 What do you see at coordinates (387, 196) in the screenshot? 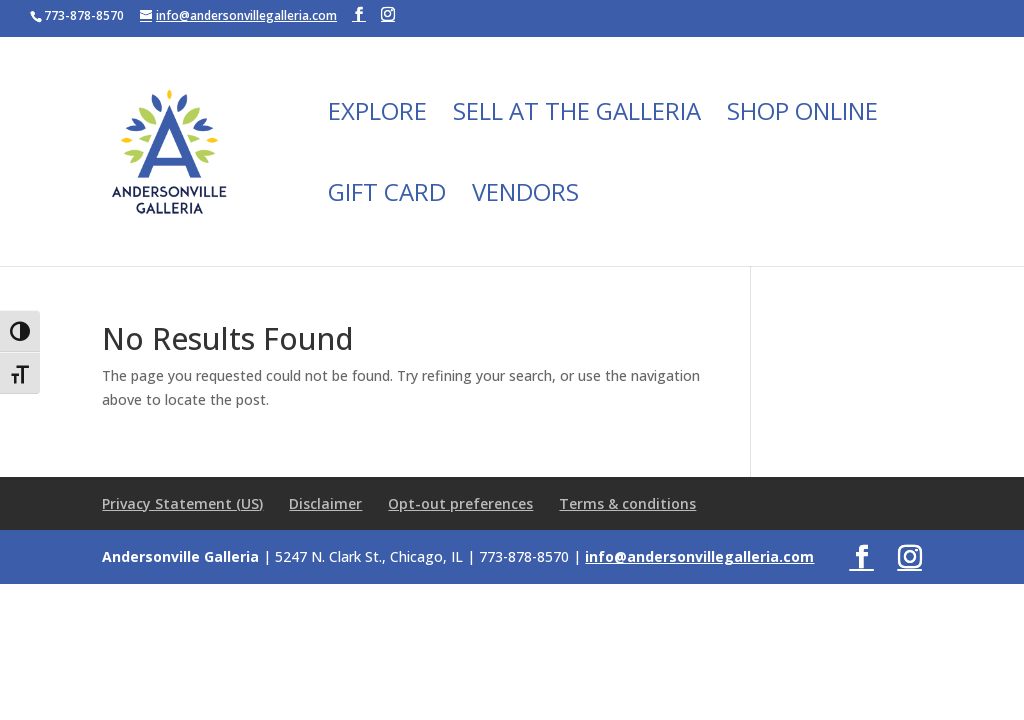
I see `Gift Card` at bounding box center [387, 196].